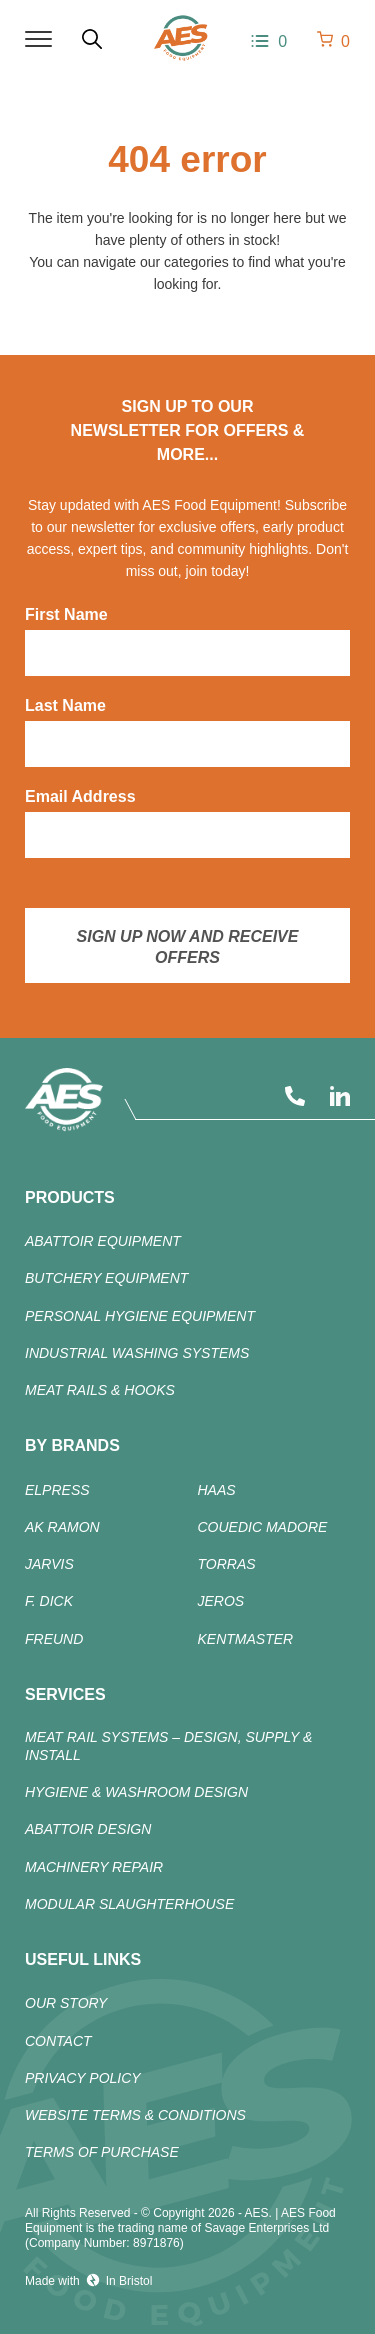 The image size is (375, 2334). I want to click on AK RAMON, so click(62, 1527).